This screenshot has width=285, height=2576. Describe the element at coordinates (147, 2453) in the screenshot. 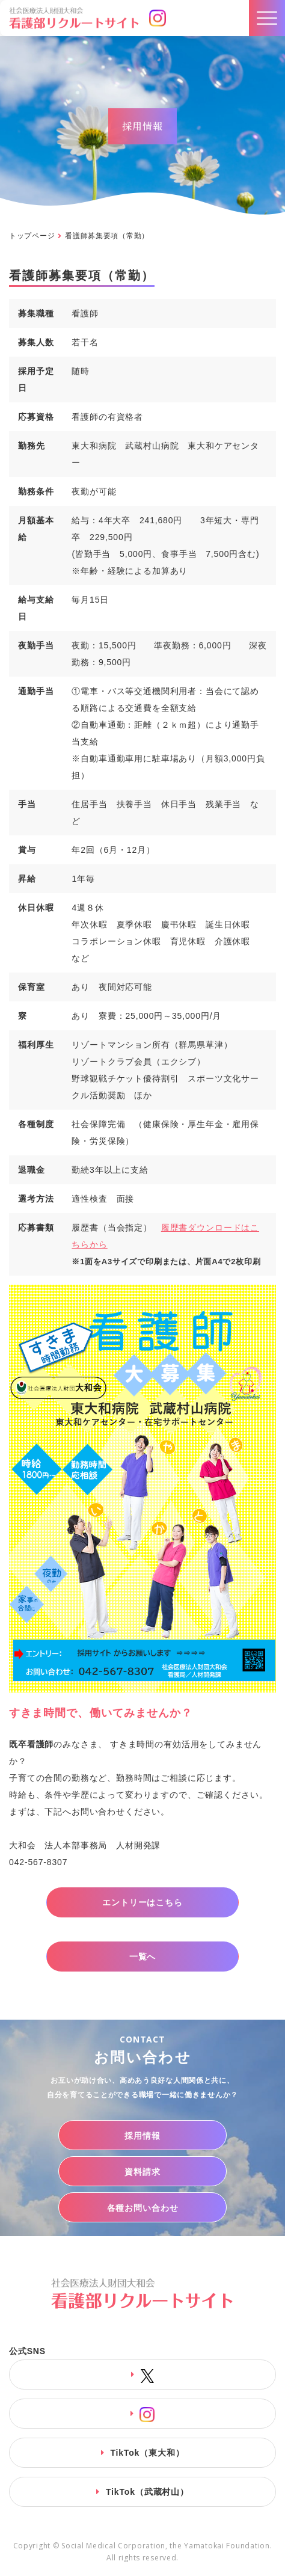

I see `TikTok（東大和）` at that location.